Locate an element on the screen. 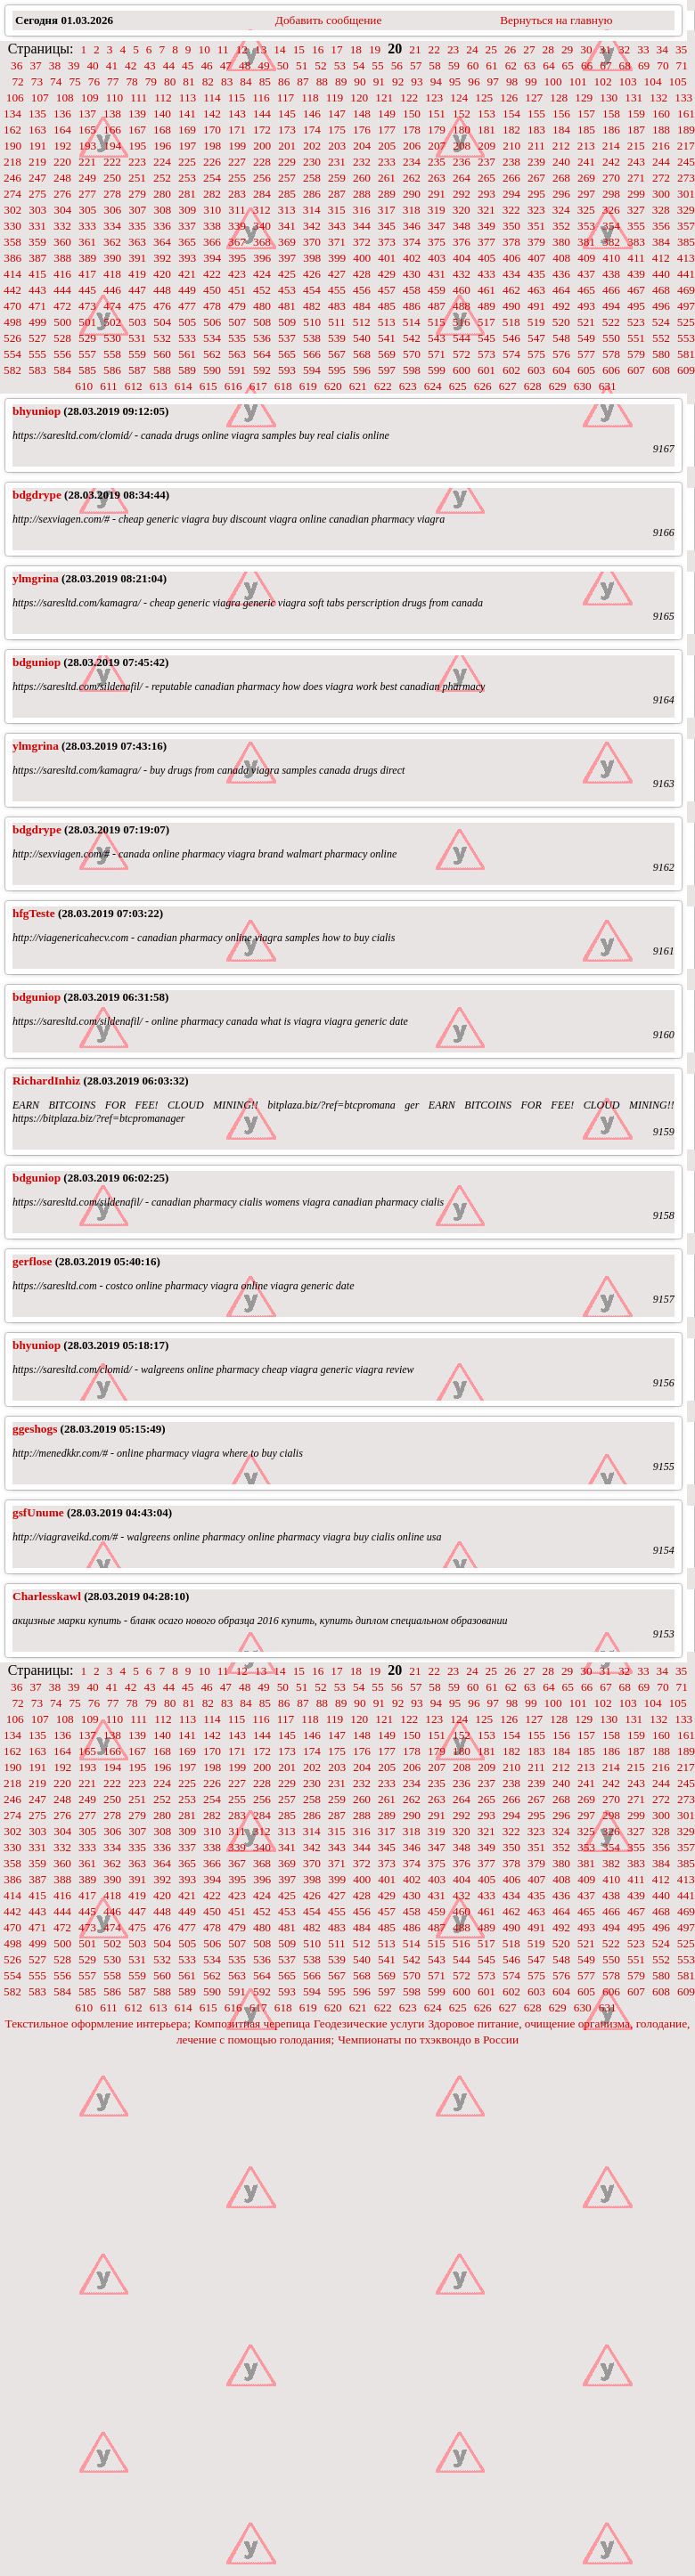 The height and width of the screenshot is (2576, 695). 507 is located at coordinates (237, 322).